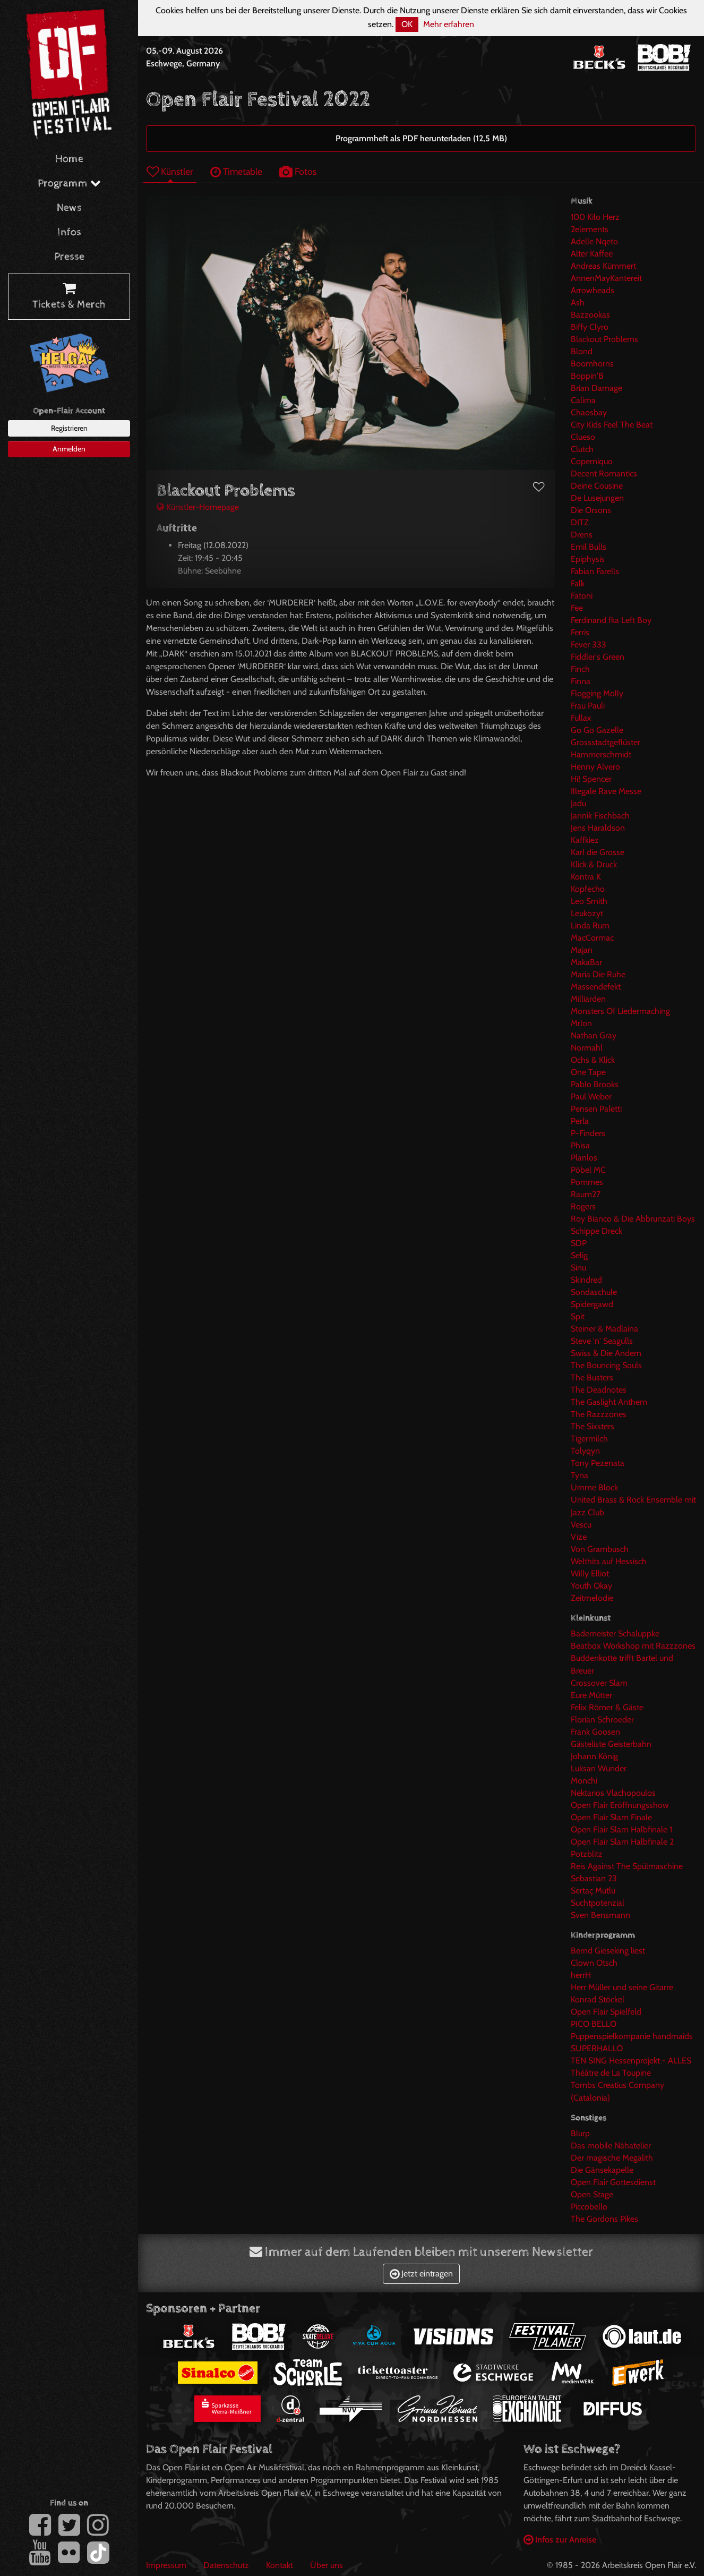 The height and width of the screenshot is (2576, 704). What do you see at coordinates (582, 351) in the screenshot?
I see `Blond` at bounding box center [582, 351].